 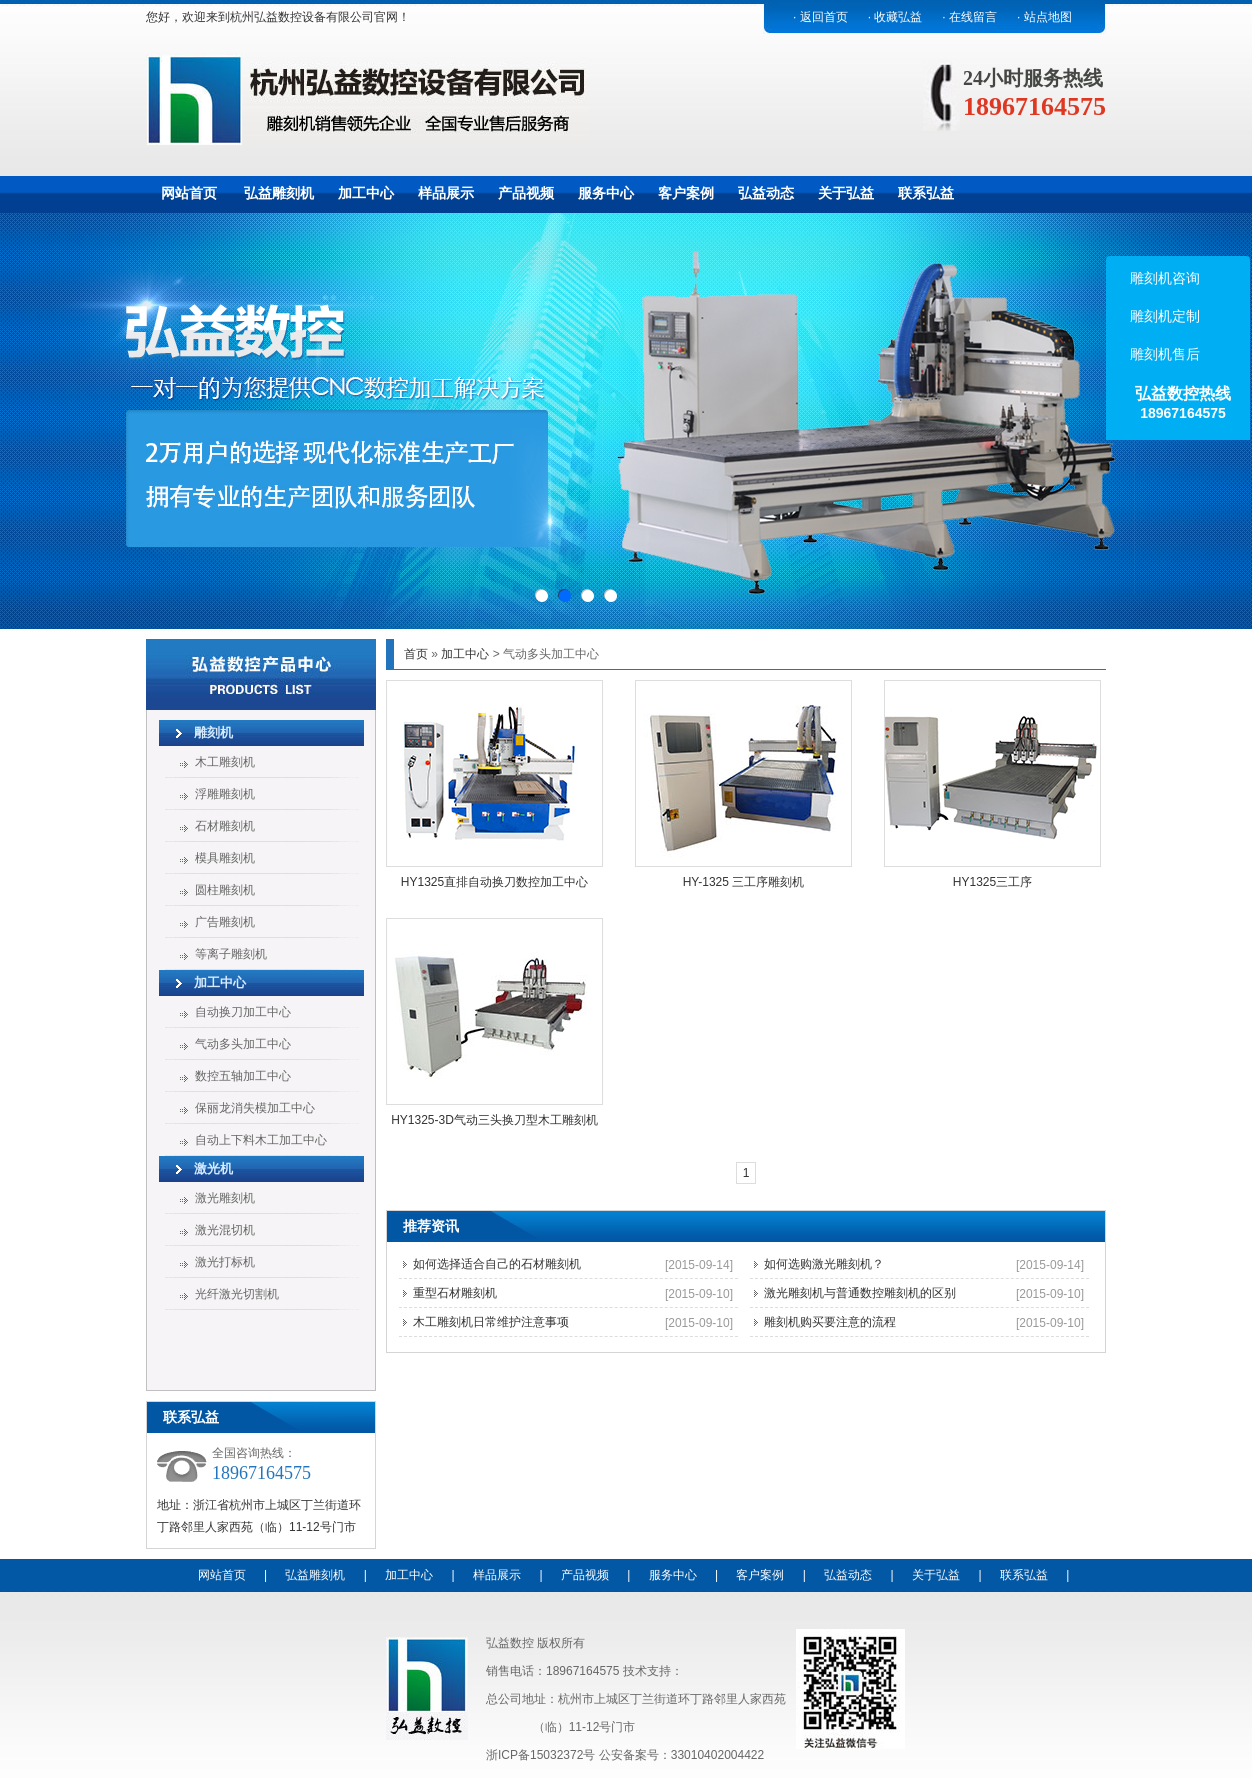 What do you see at coordinates (189, 193) in the screenshot?
I see `网站首页` at bounding box center [189, 193].